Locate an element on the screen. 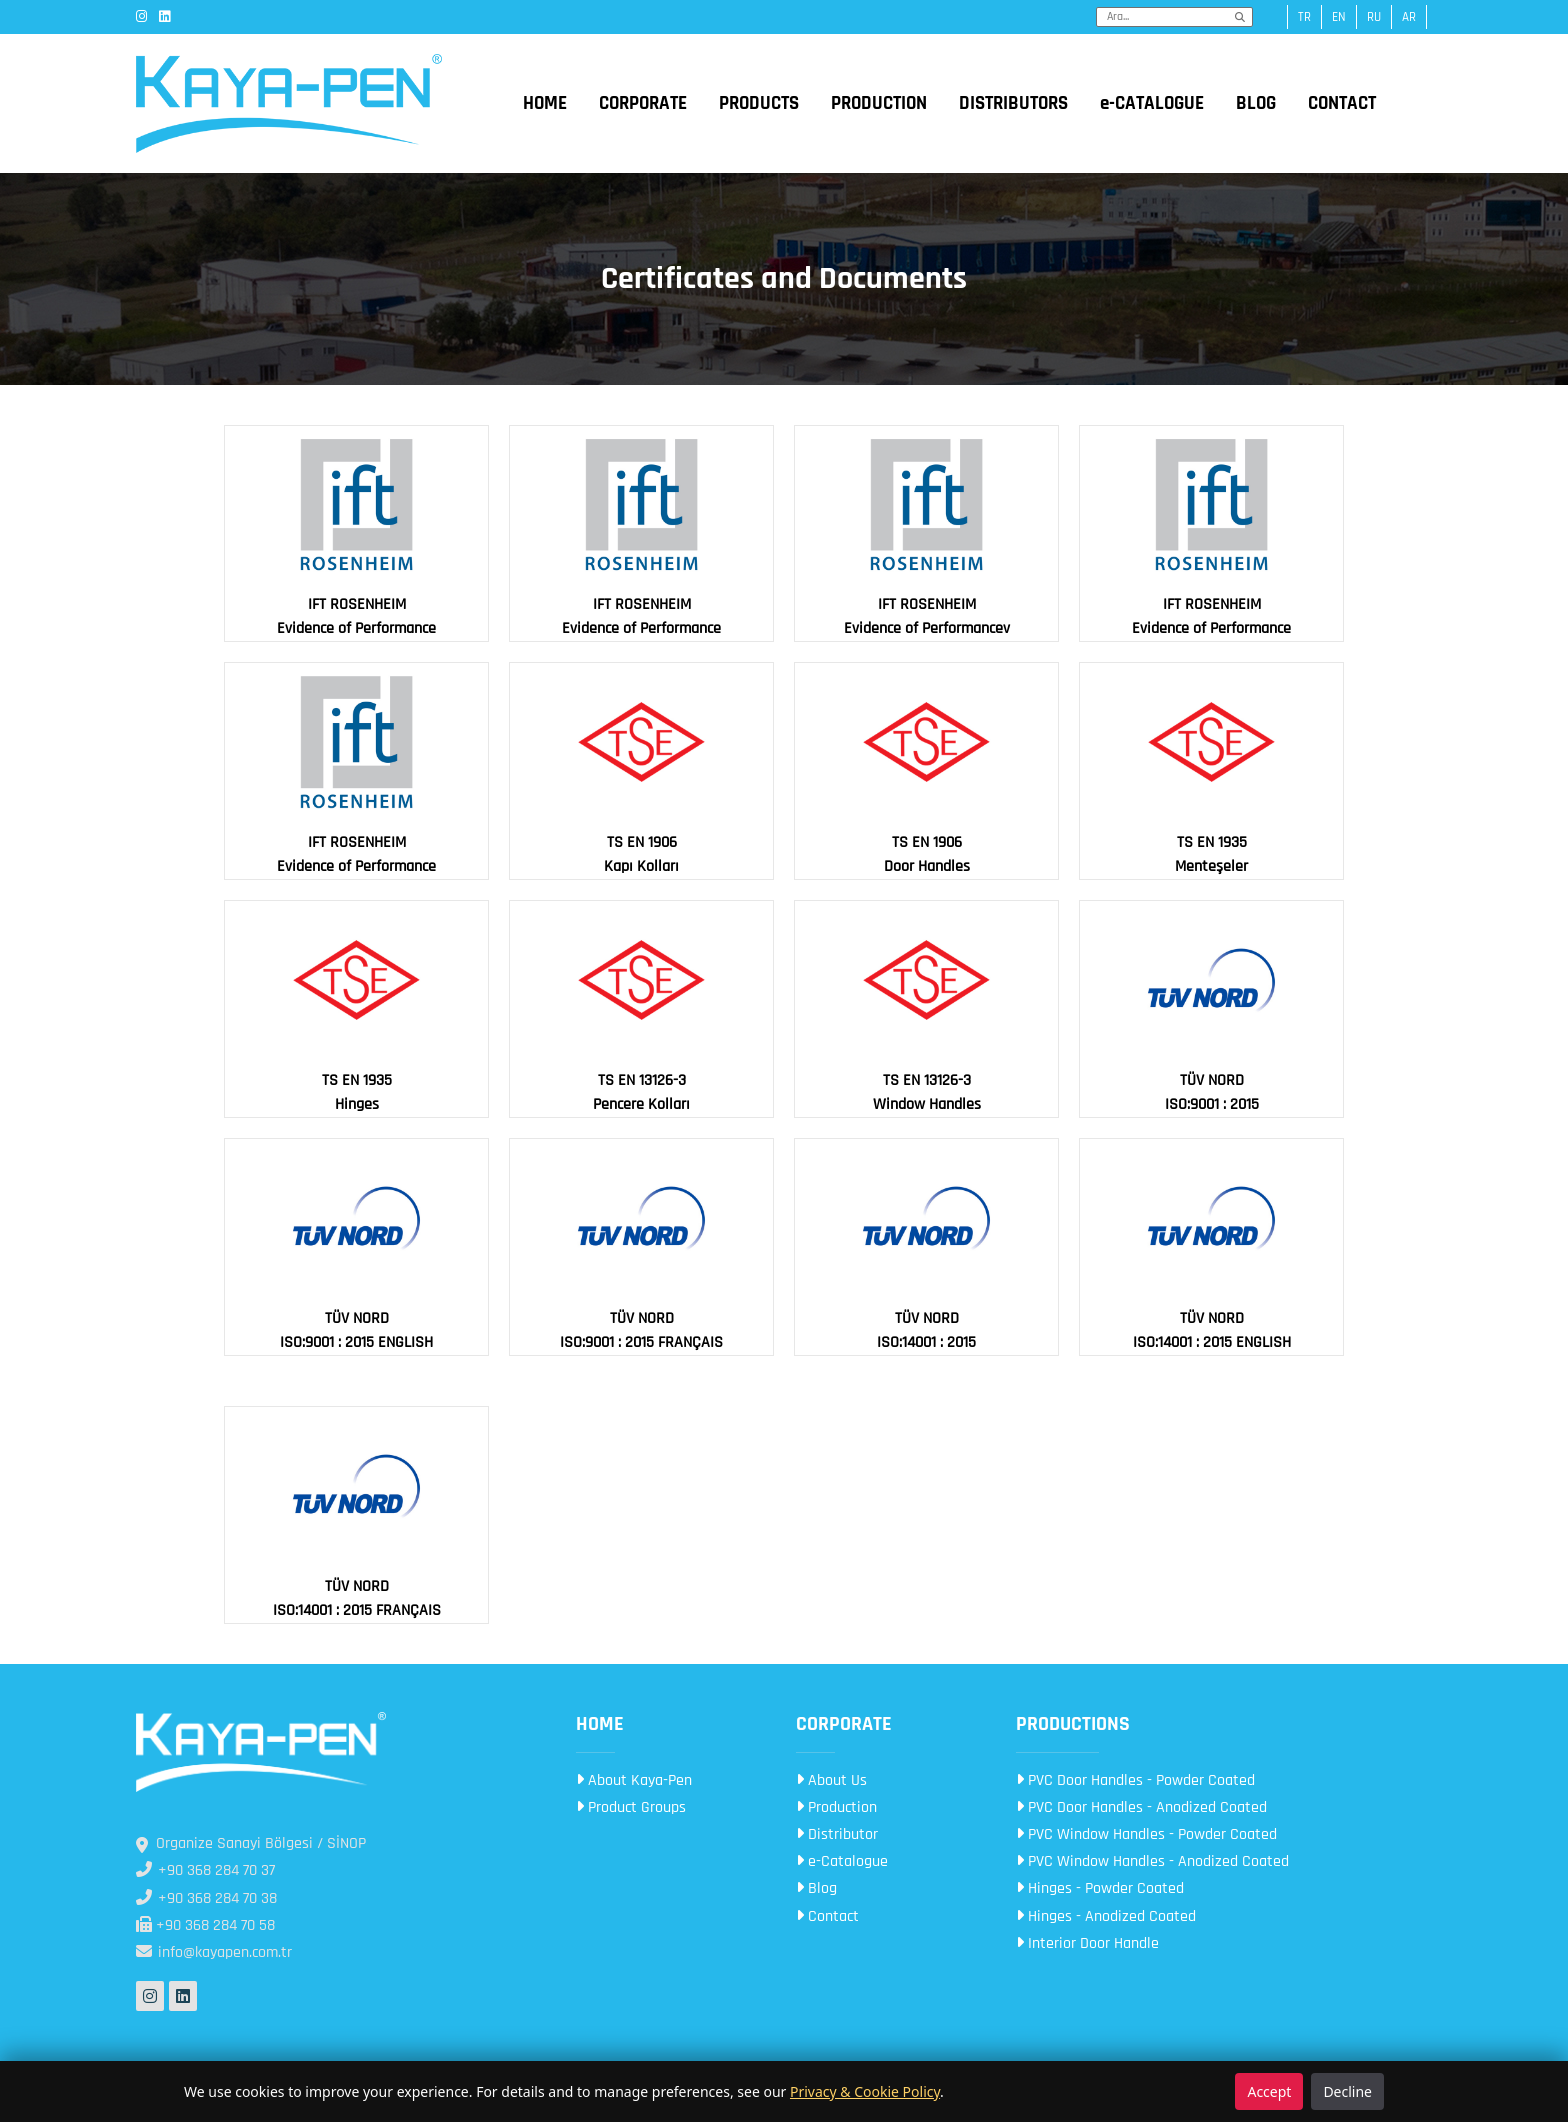 This screenshot has height=2122, width=1568. Decline is located at coordinates (1347, 2091).